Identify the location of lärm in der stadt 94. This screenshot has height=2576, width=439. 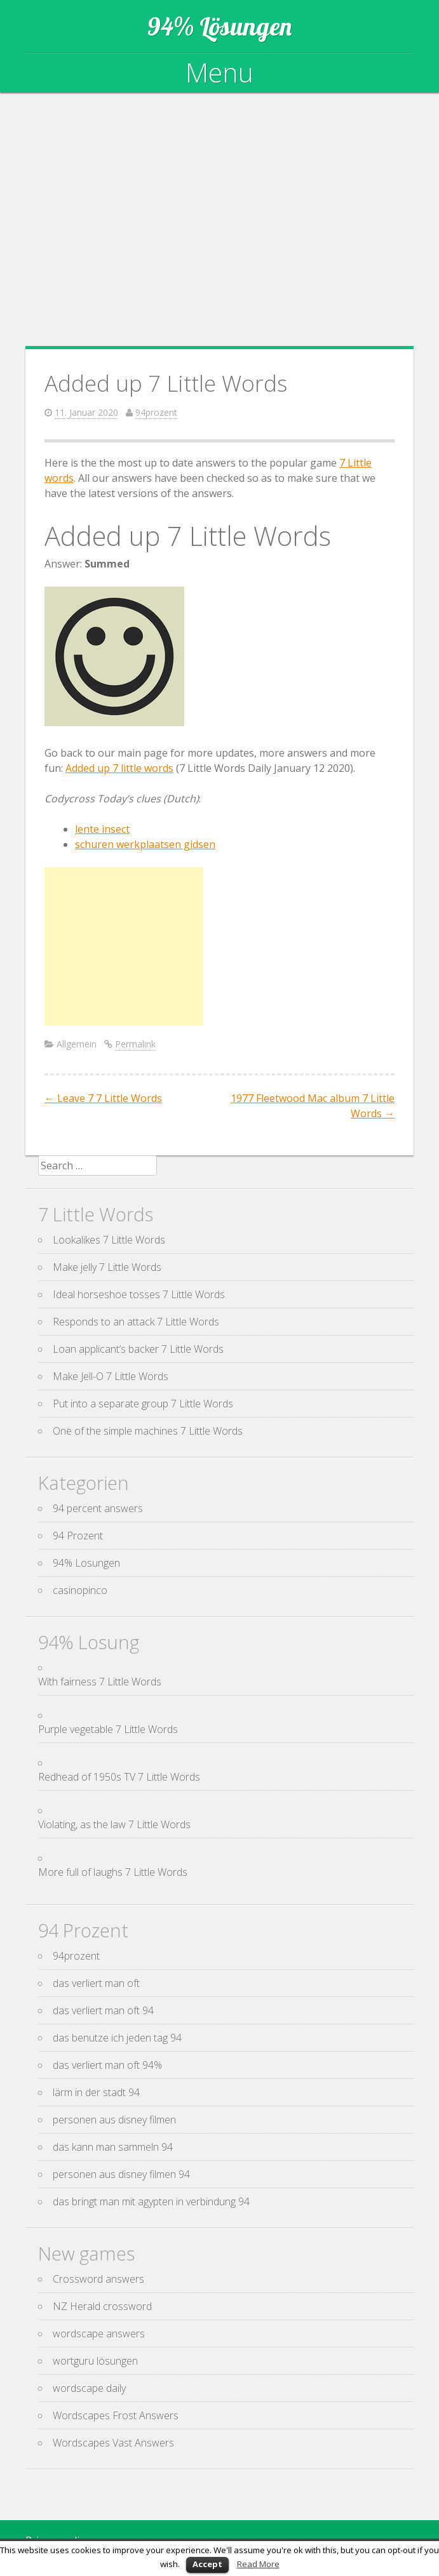
(96, 2092).